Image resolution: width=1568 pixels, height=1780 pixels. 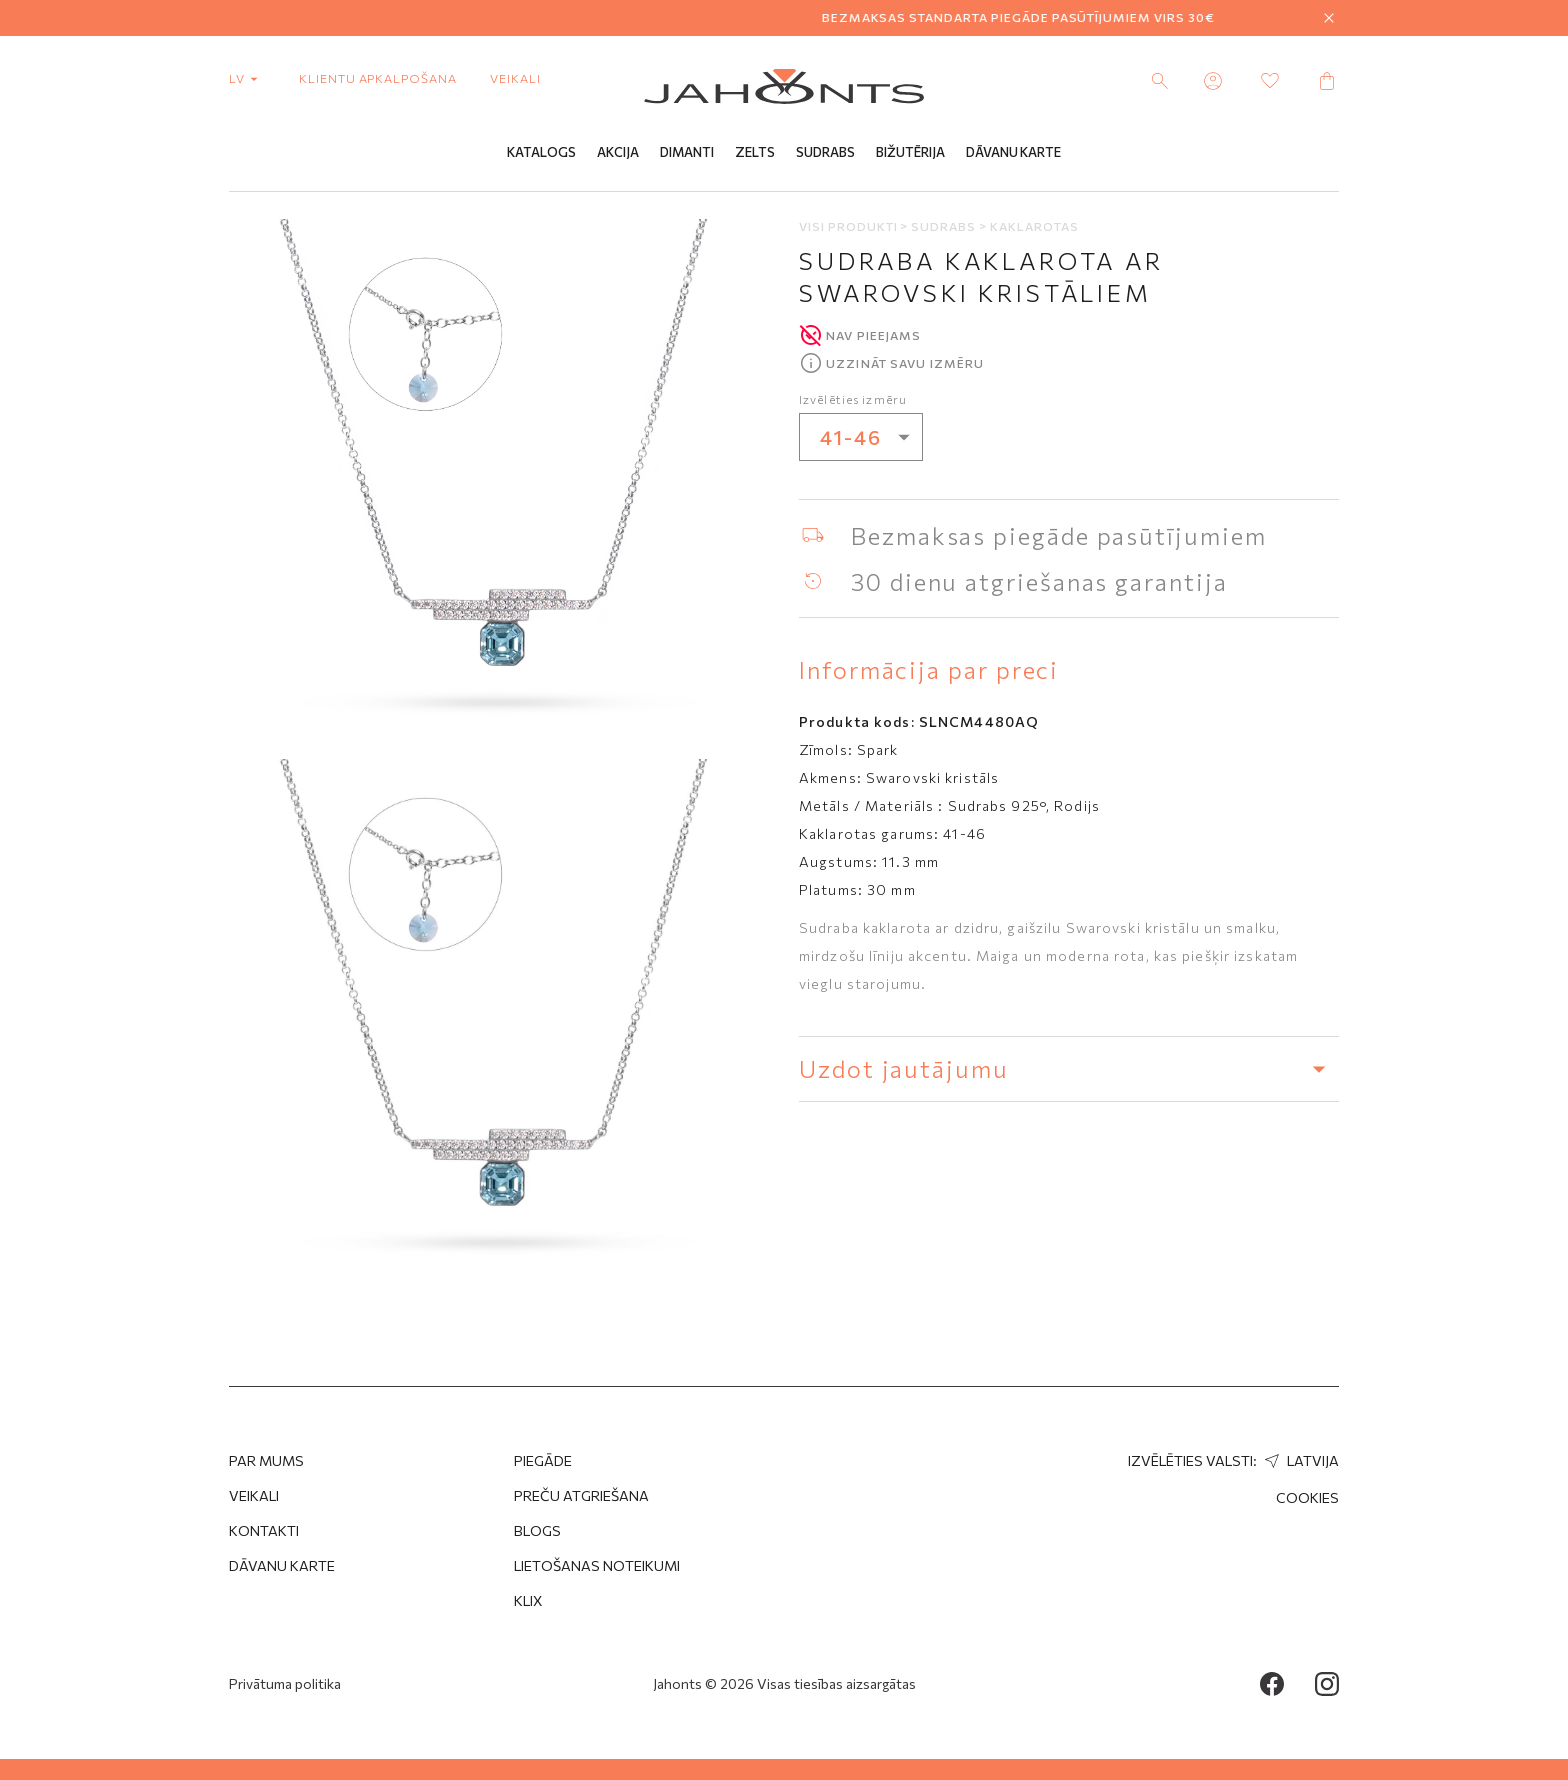 I want to click on Visi produkti, so click(x=849, y=226).